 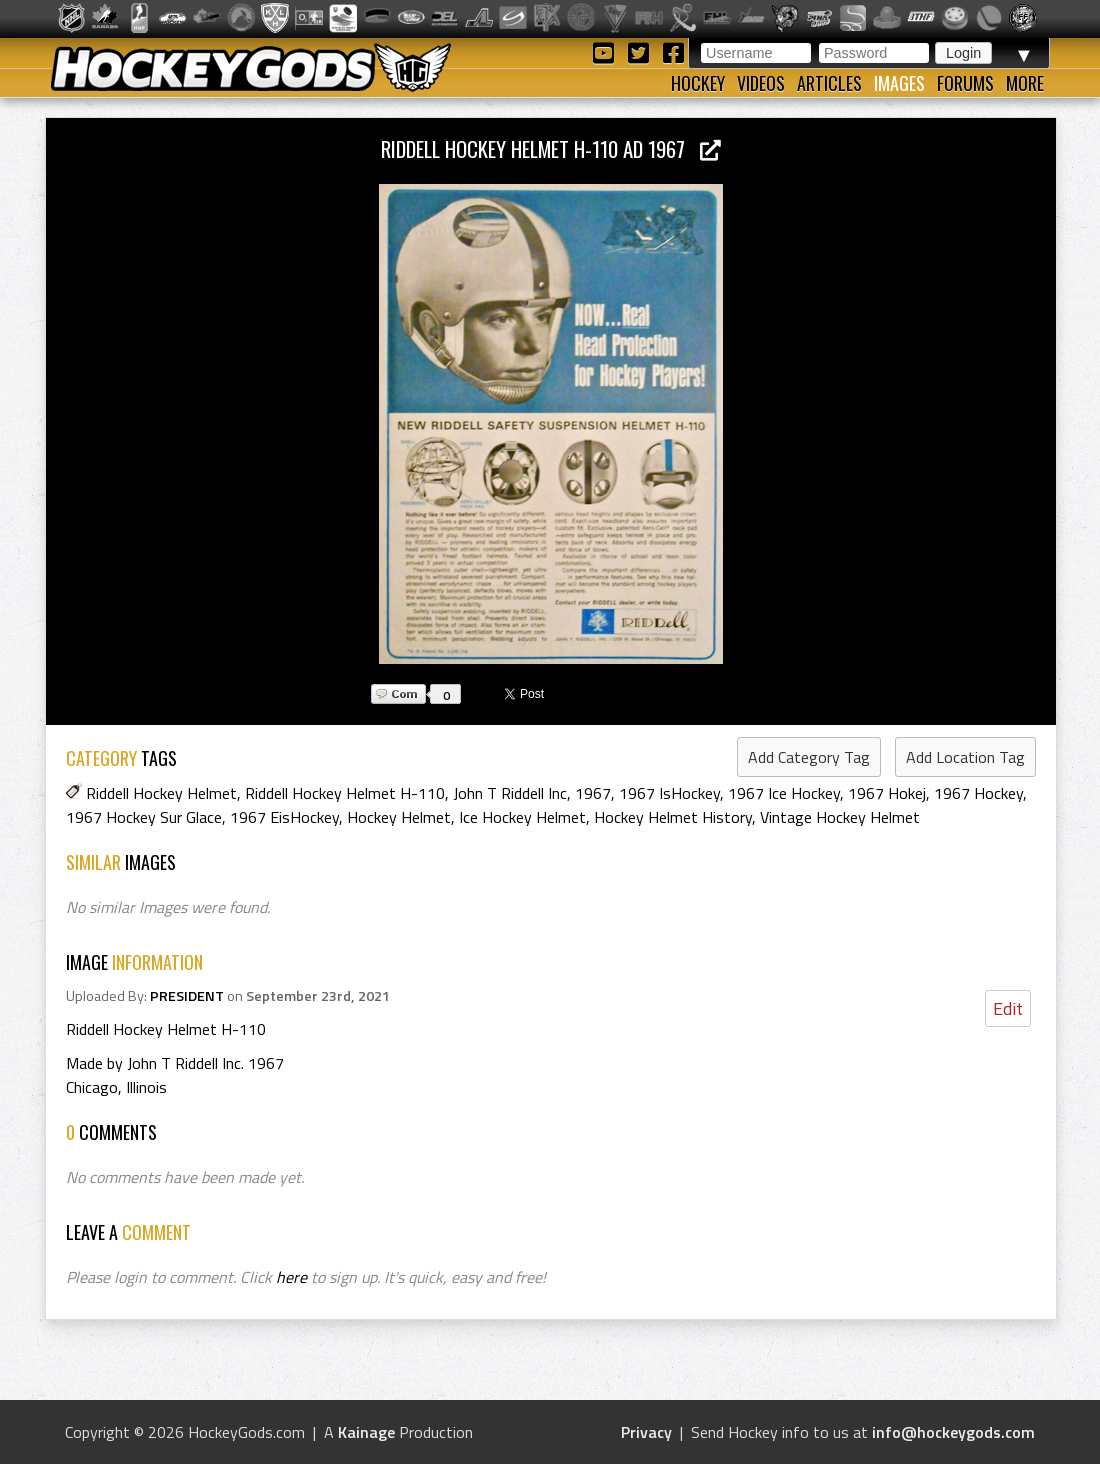 What do you see at coordinates (809, 757) in the screenshot?
I see `Add Category Tag` at bounding box center [809, 757].